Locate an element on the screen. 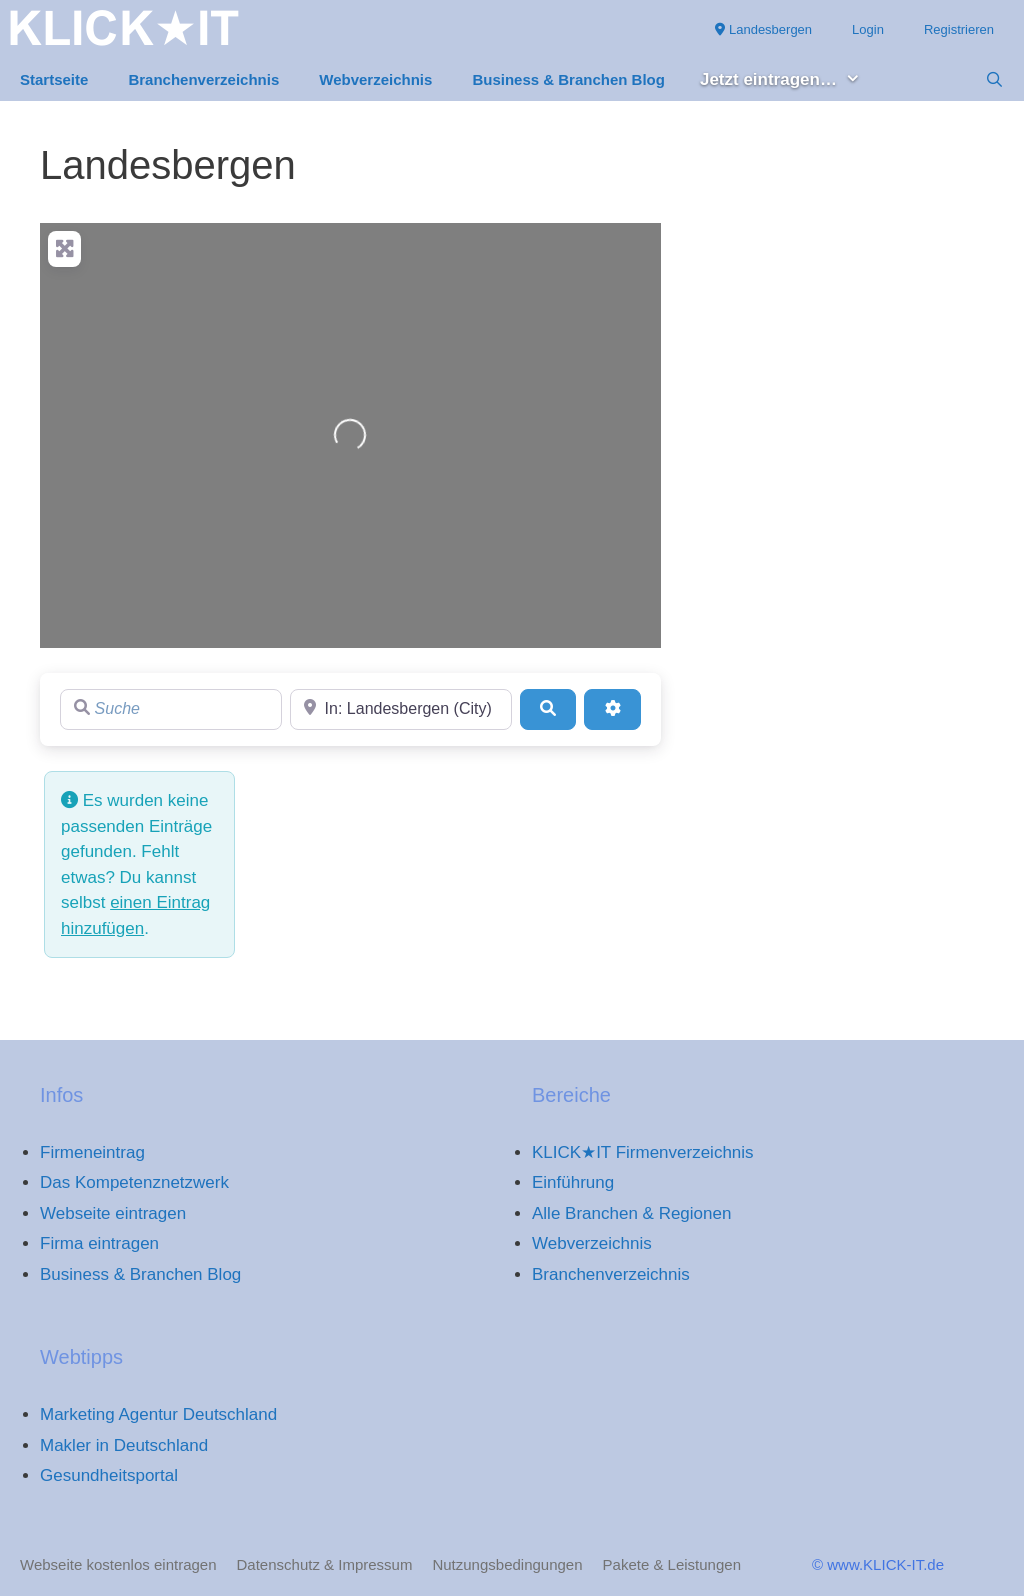 The height and width of the screenshot is (1596, 1024). Nutzungsbedingungen is located at coordinates (507, 1564).